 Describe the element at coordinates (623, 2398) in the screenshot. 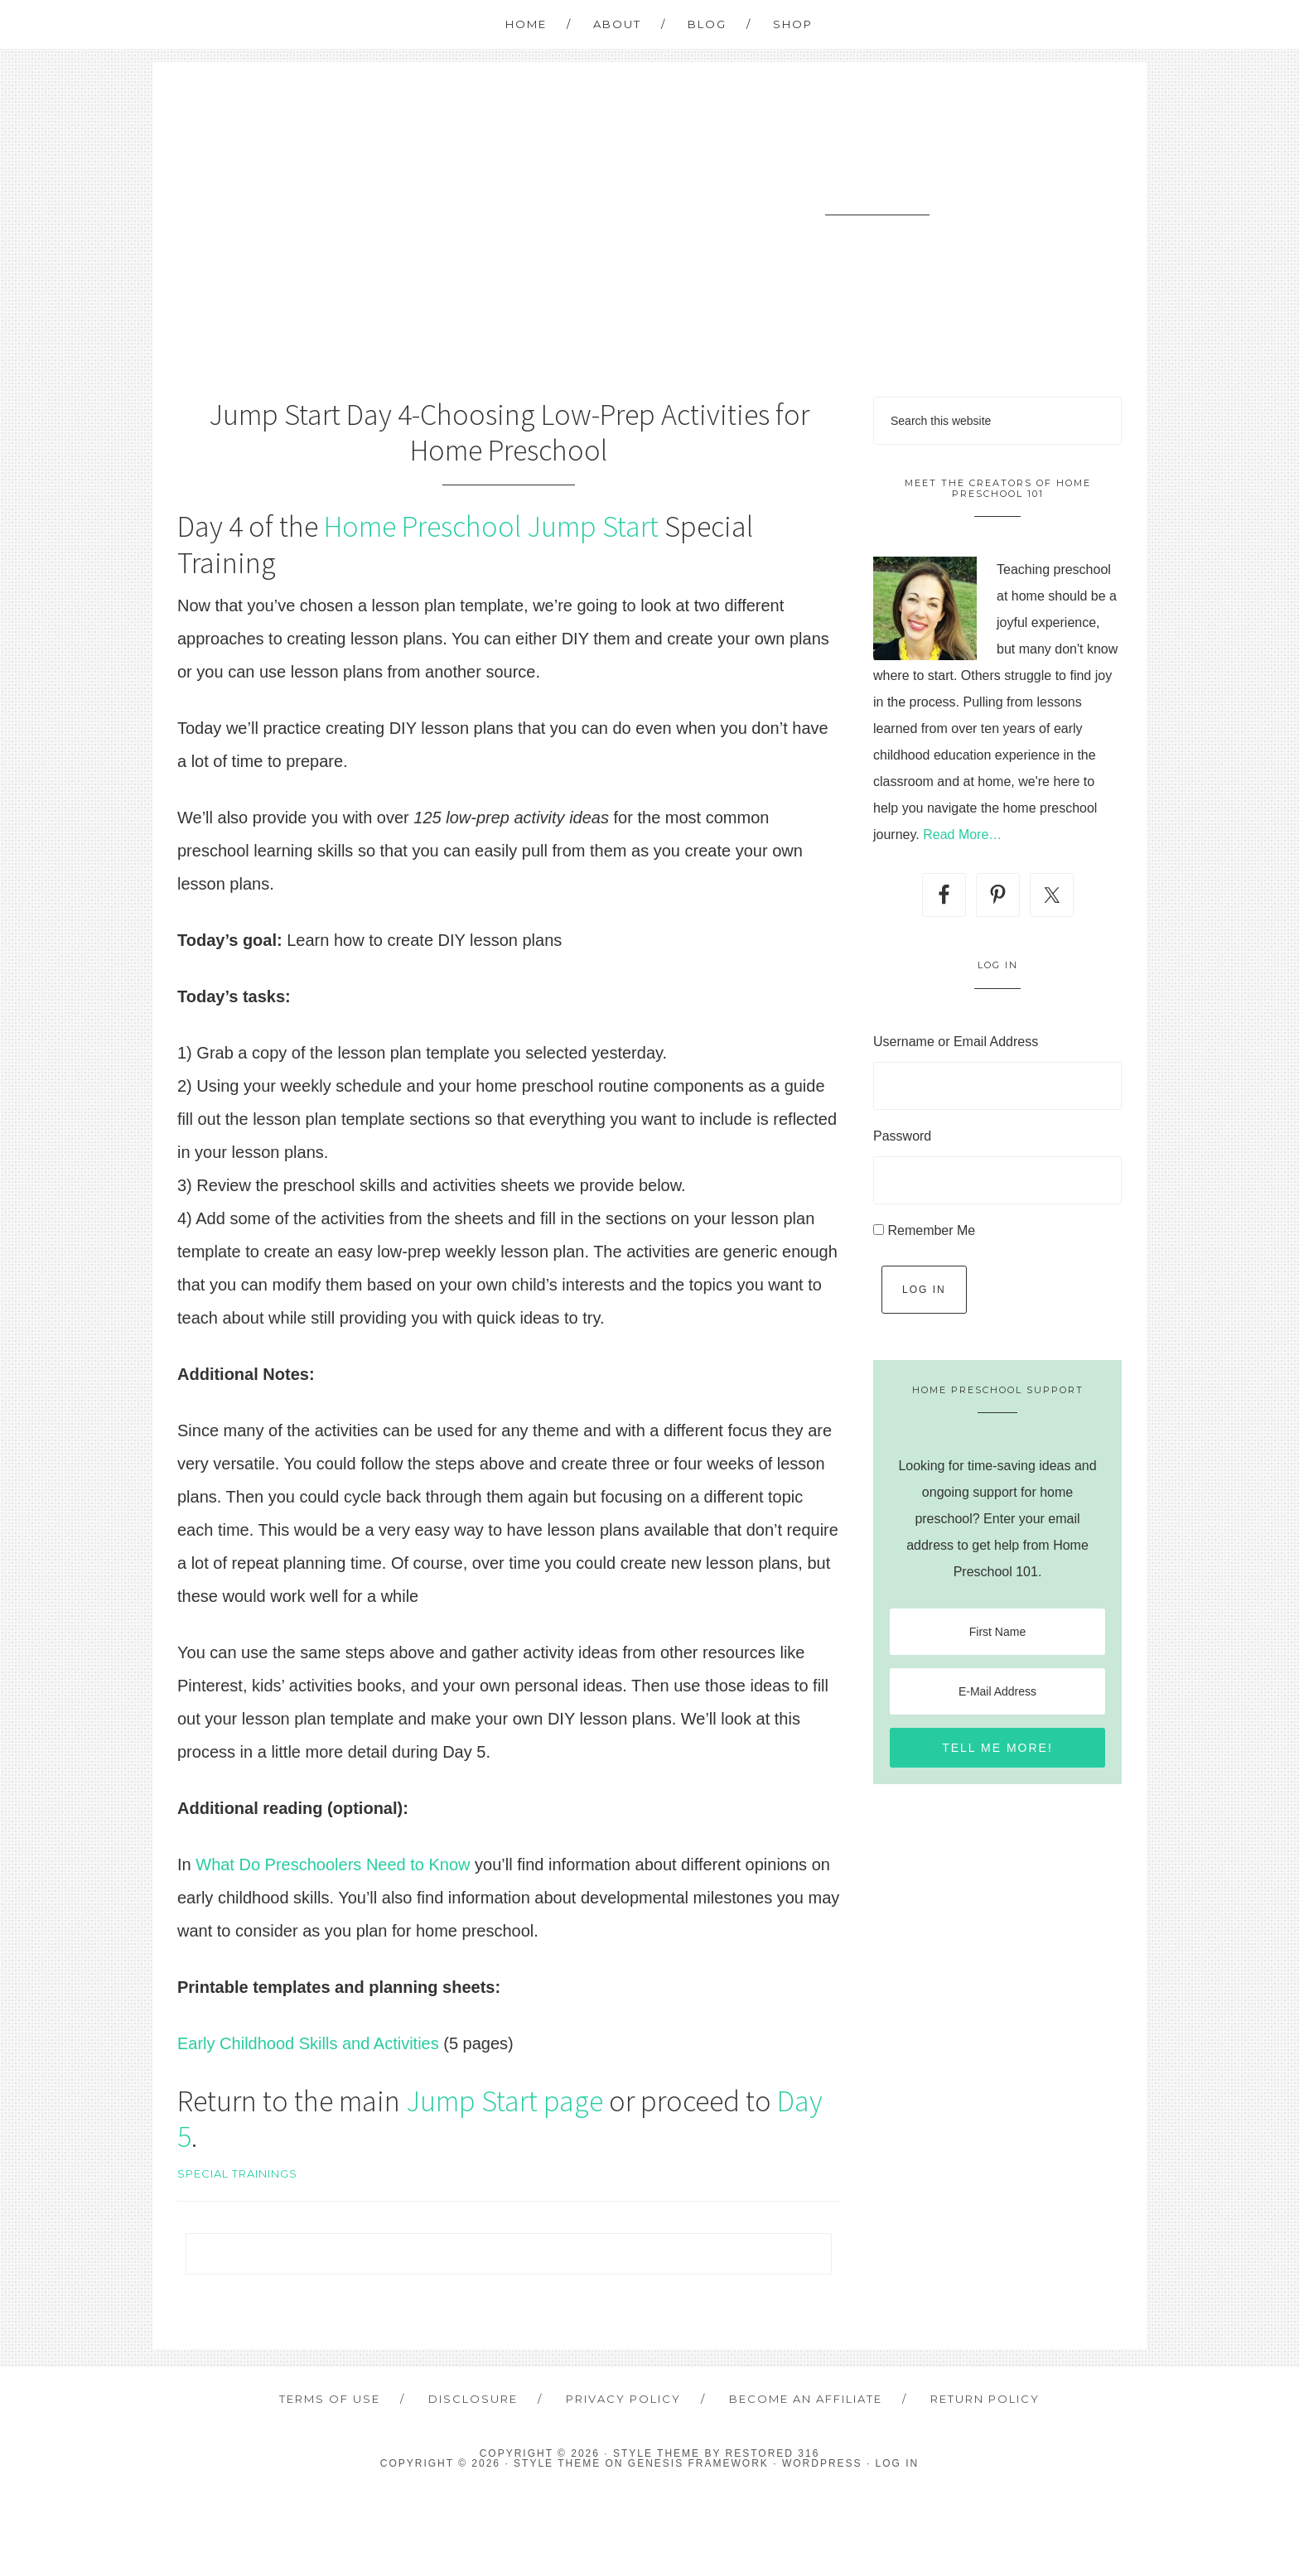

I see `Privacy Policy` at that location.